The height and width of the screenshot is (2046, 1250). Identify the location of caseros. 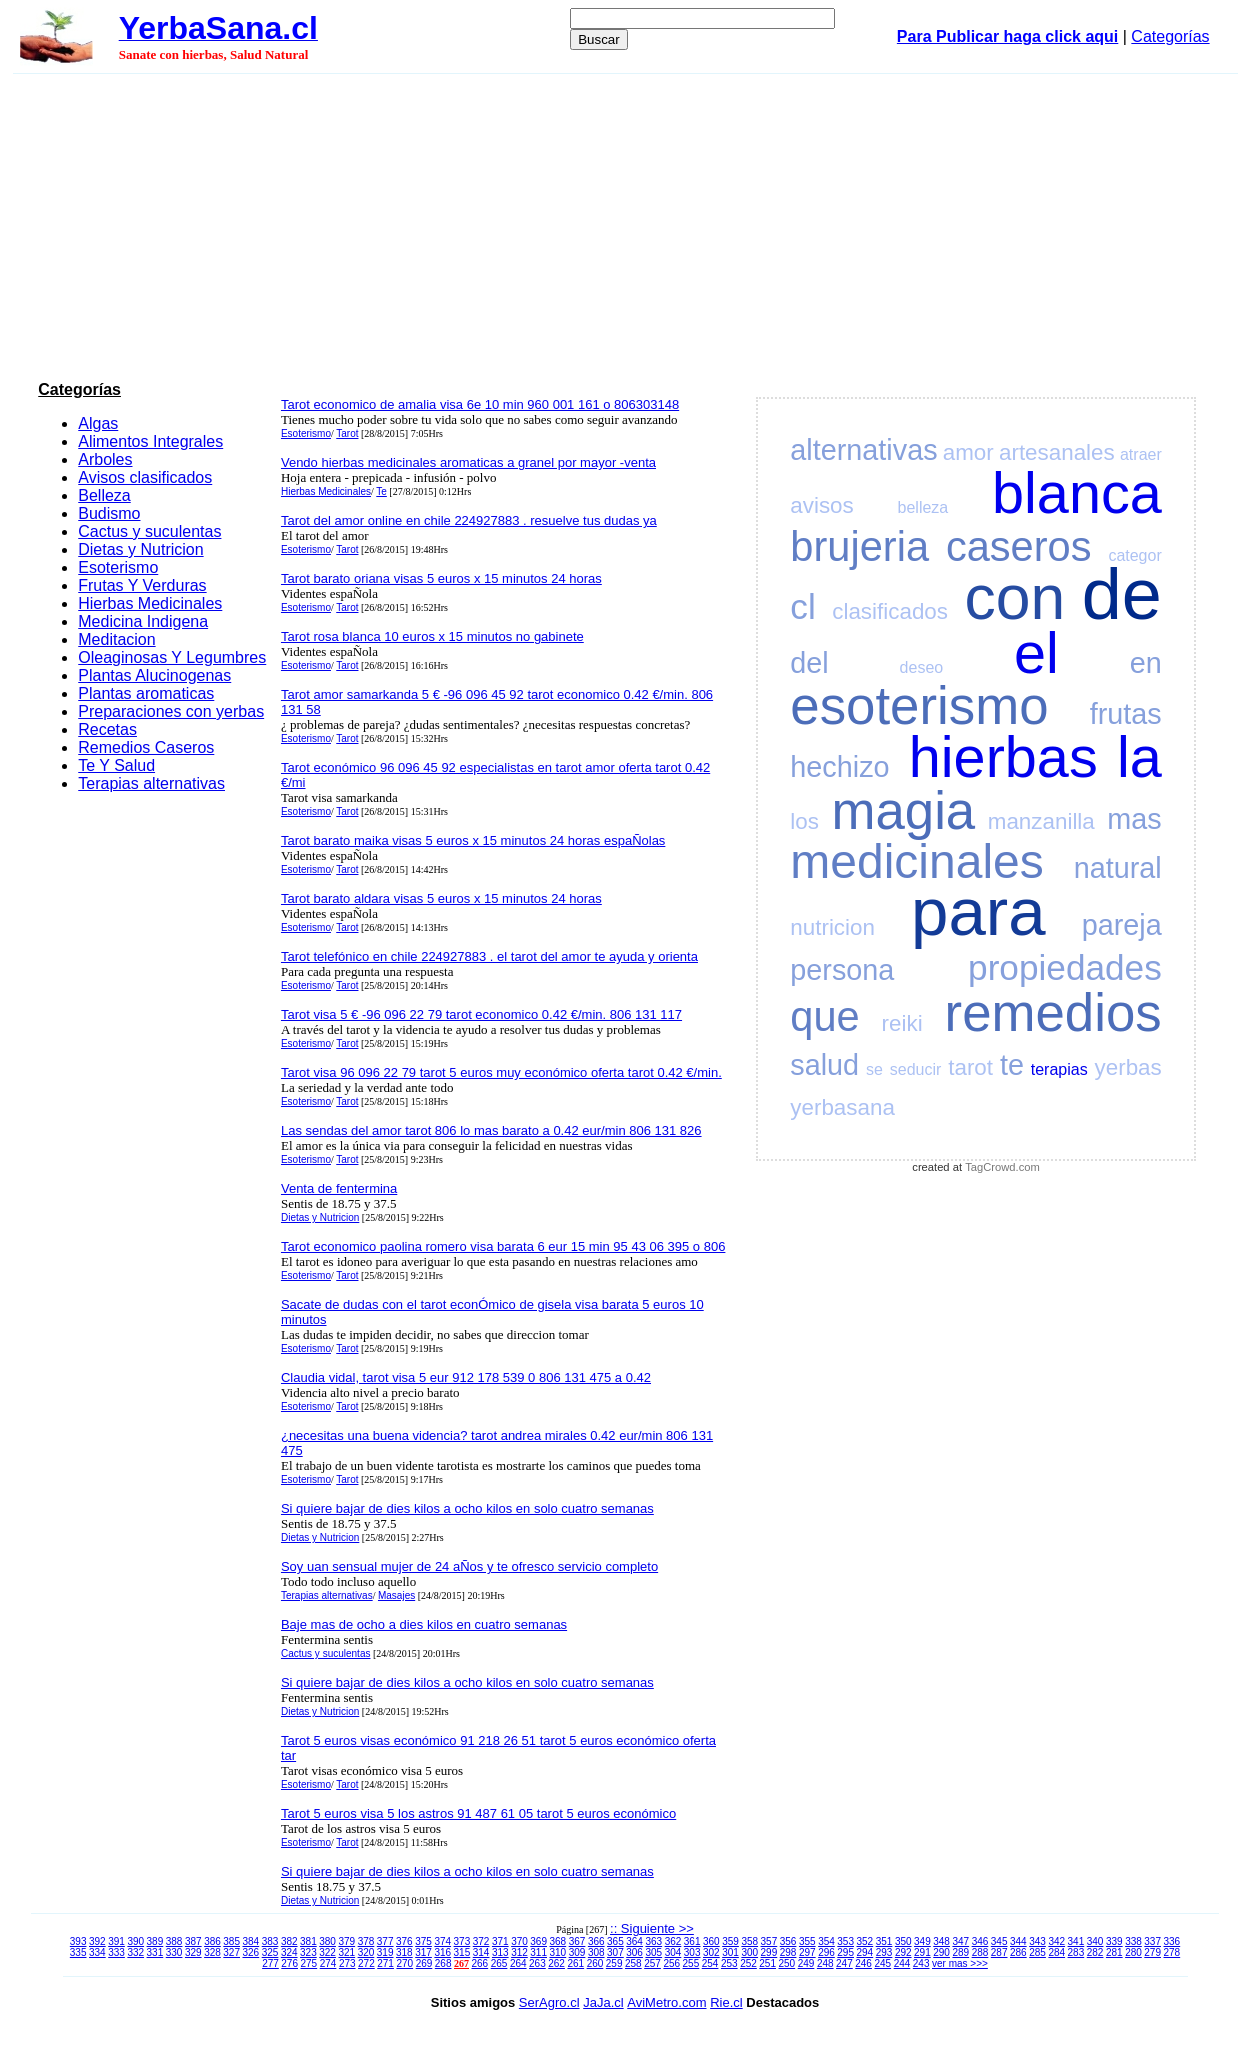
(1019, 546).